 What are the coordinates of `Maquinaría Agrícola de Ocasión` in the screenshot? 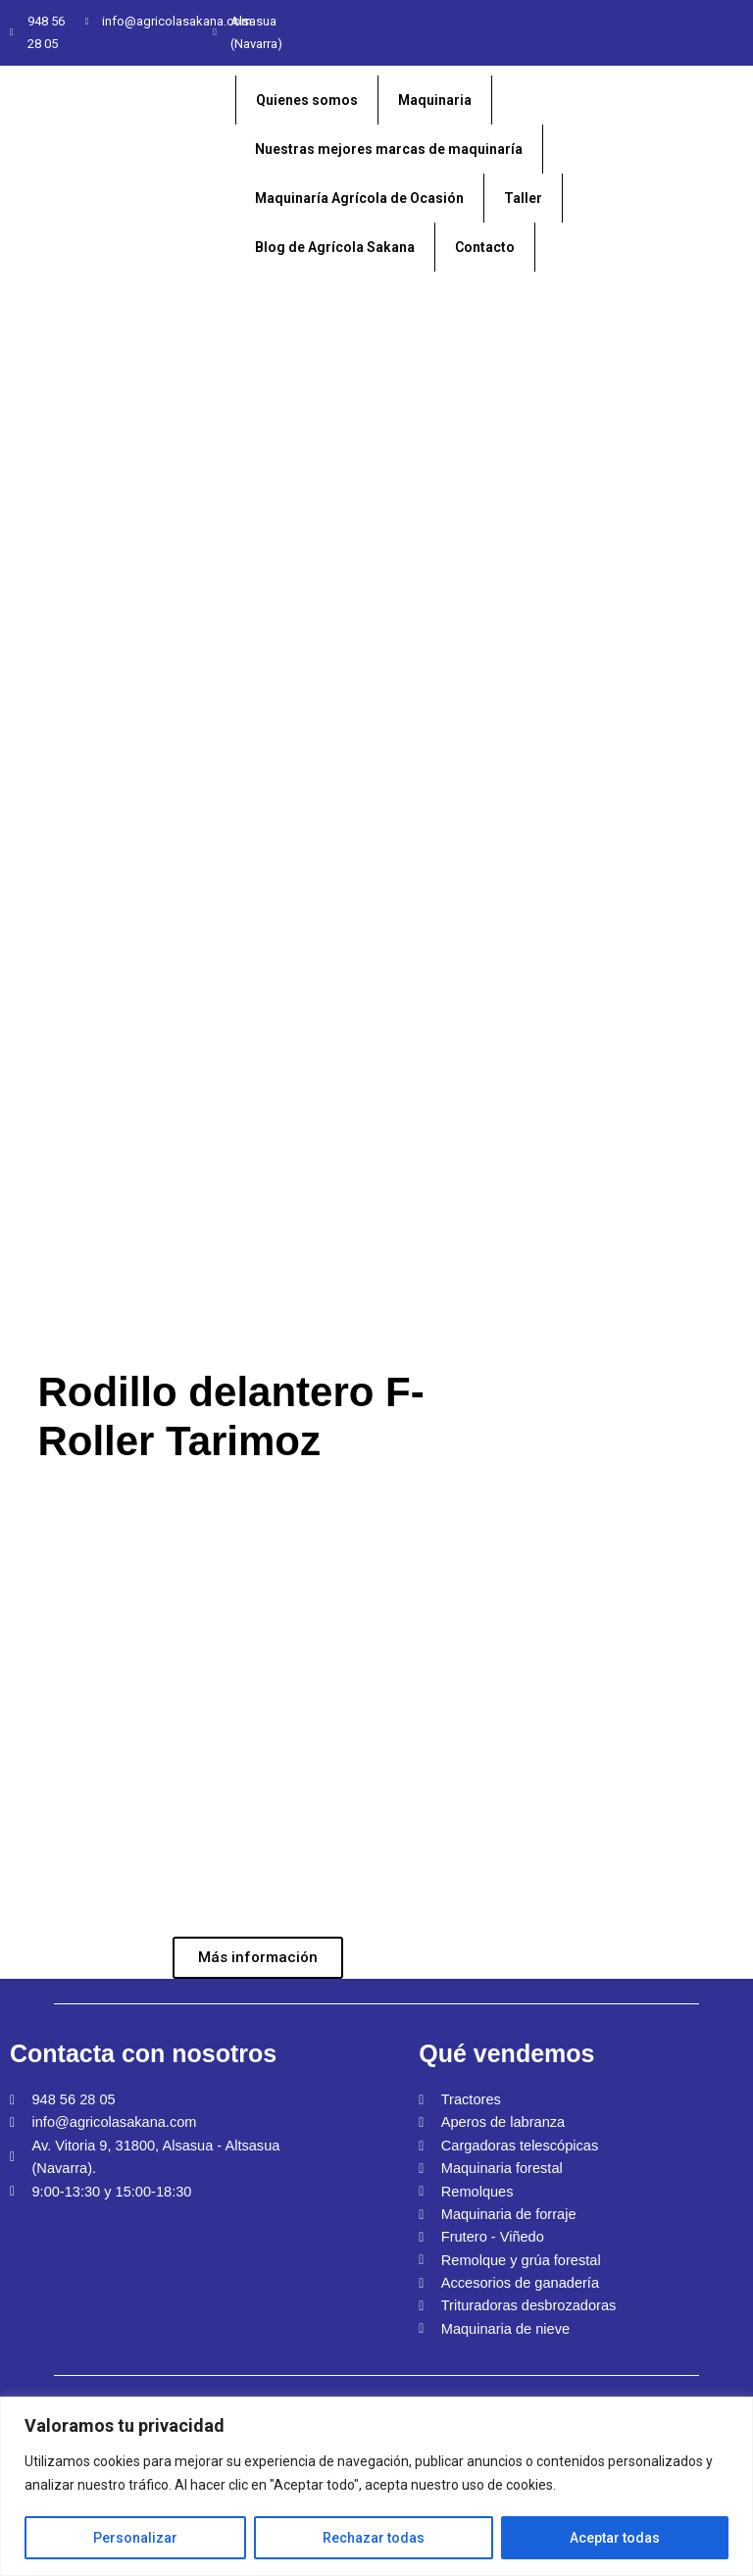 It's located at (359, 198).